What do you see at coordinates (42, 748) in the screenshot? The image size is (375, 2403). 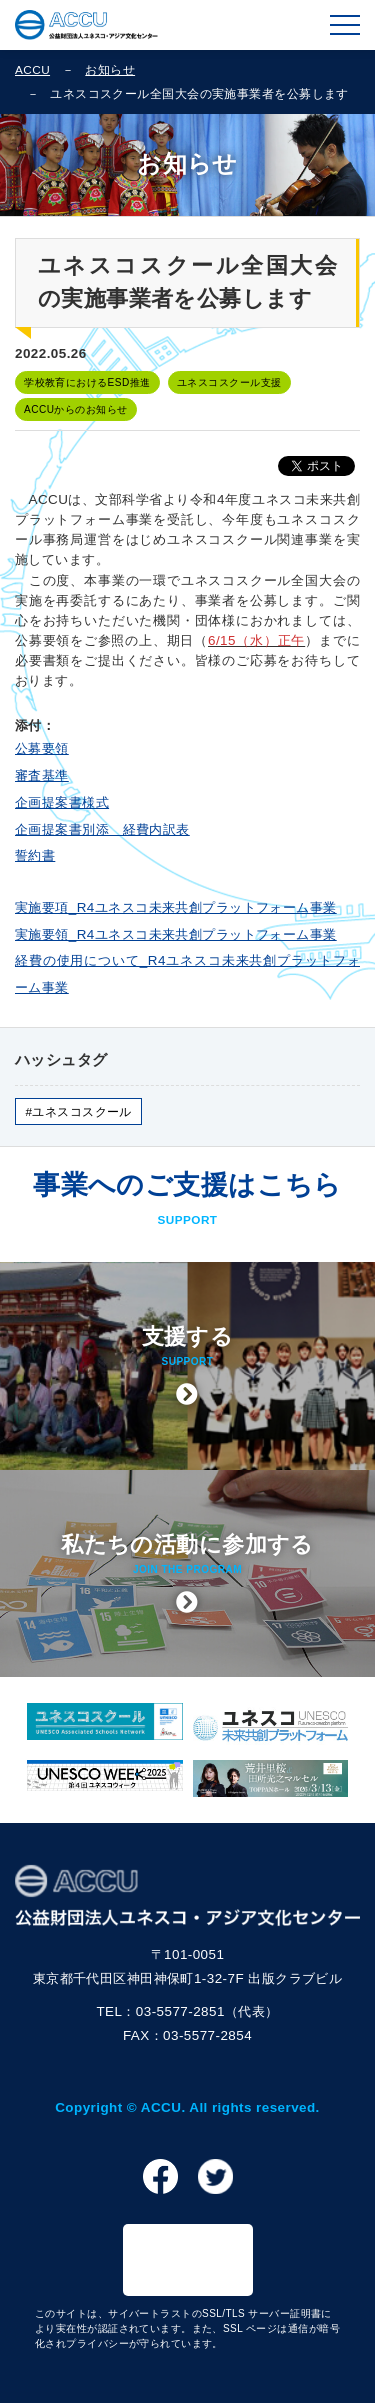 I see `公募要領` at bounding box center [42, 748].